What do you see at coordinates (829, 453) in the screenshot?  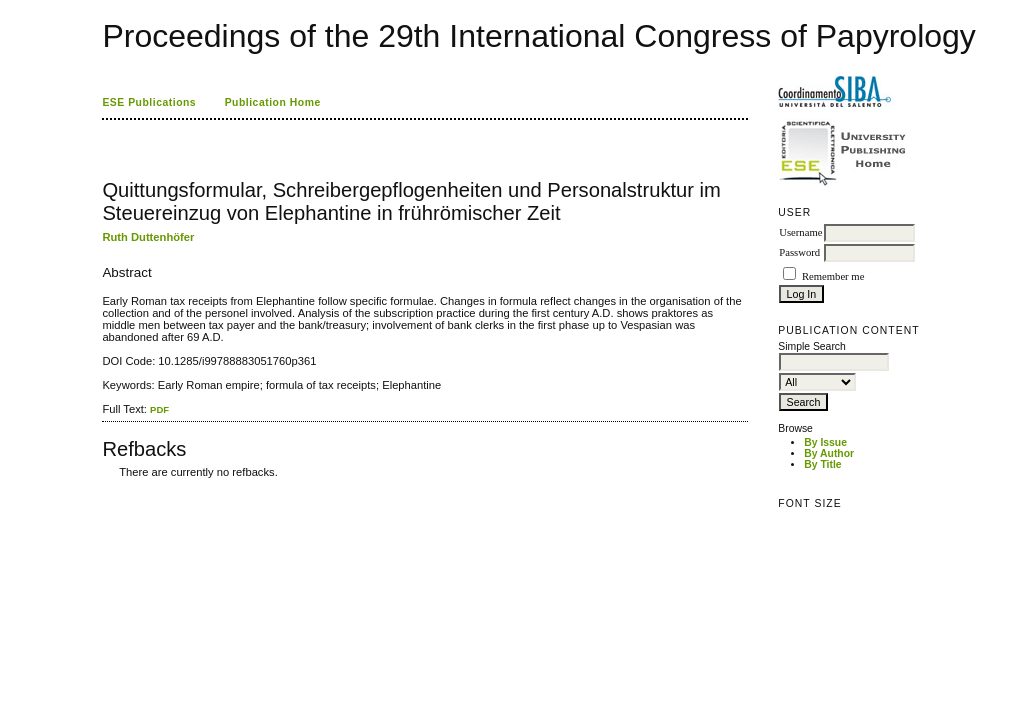 I see `By Author` at bounding box center [829, 453].